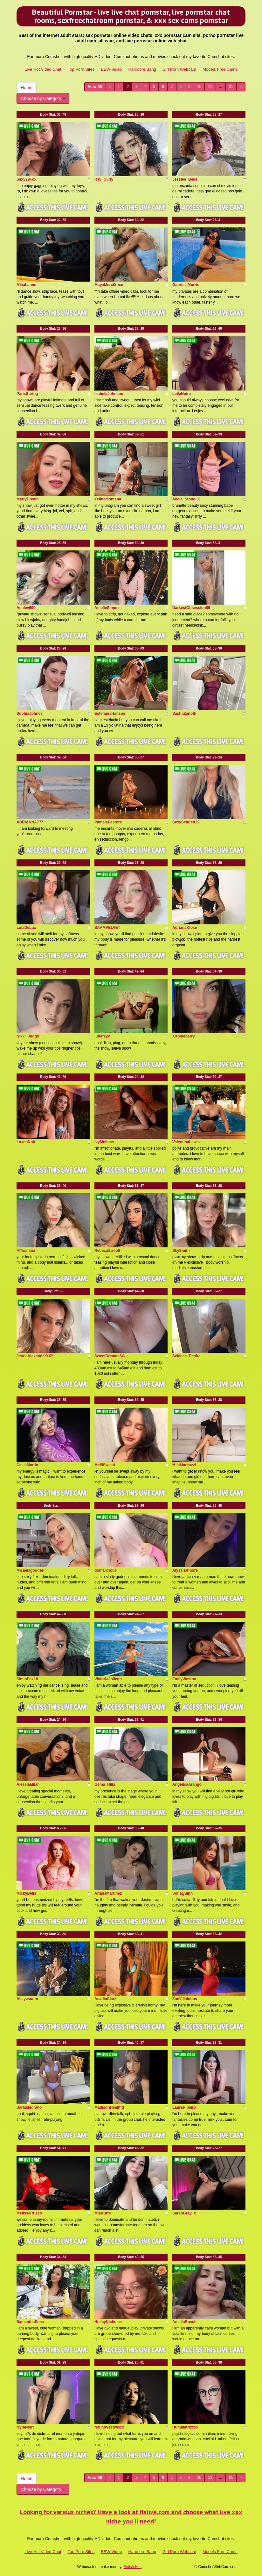 The height and width of the screenshot is (2576, 262). Describe the element at coordinates (107, 1250) in the screenshot. I see `RebecaSweett` at that location.